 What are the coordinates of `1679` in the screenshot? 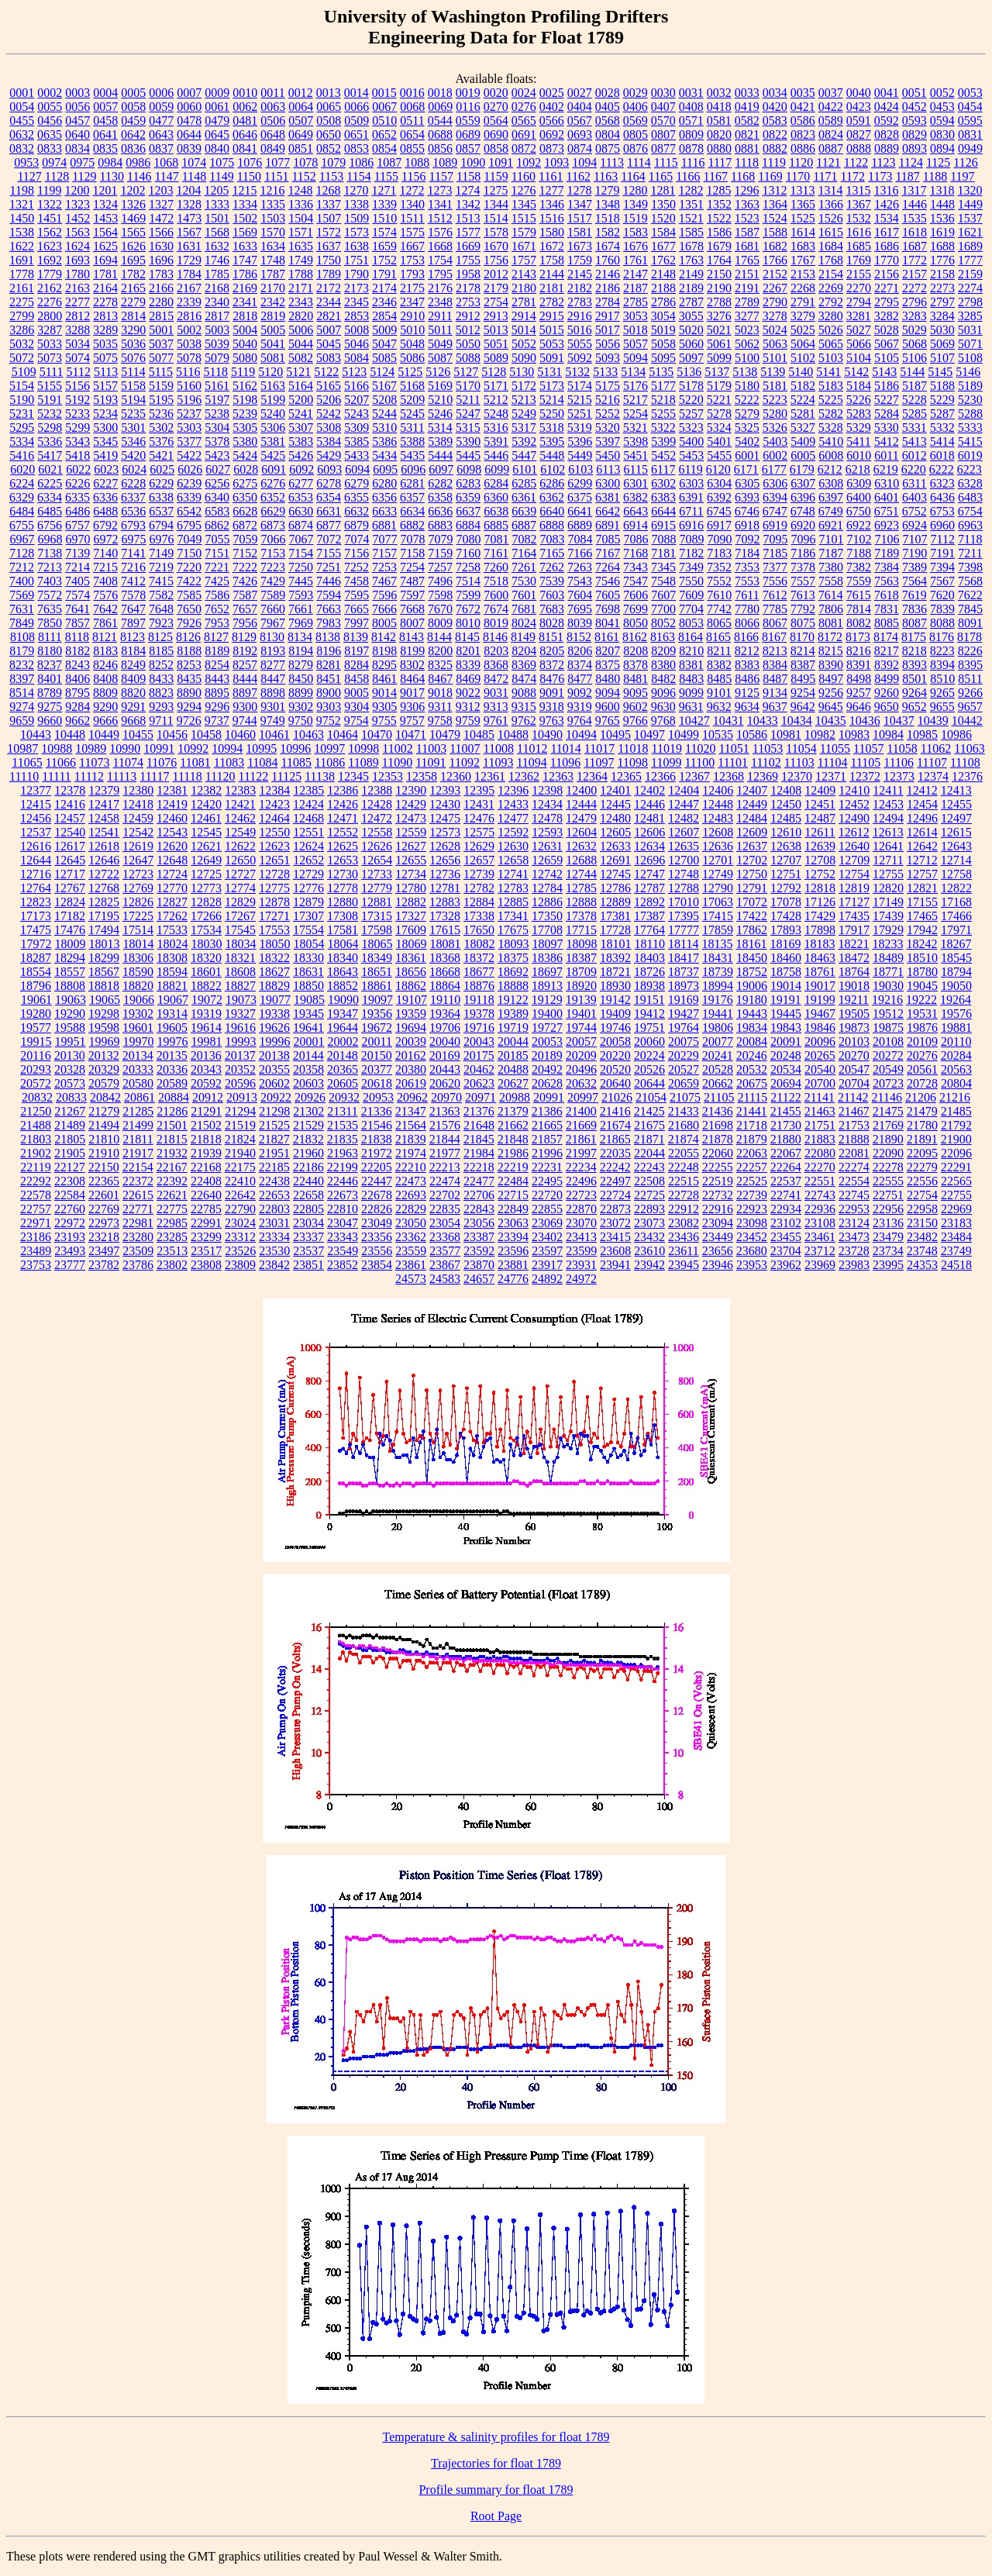 It's located at (719, 246).